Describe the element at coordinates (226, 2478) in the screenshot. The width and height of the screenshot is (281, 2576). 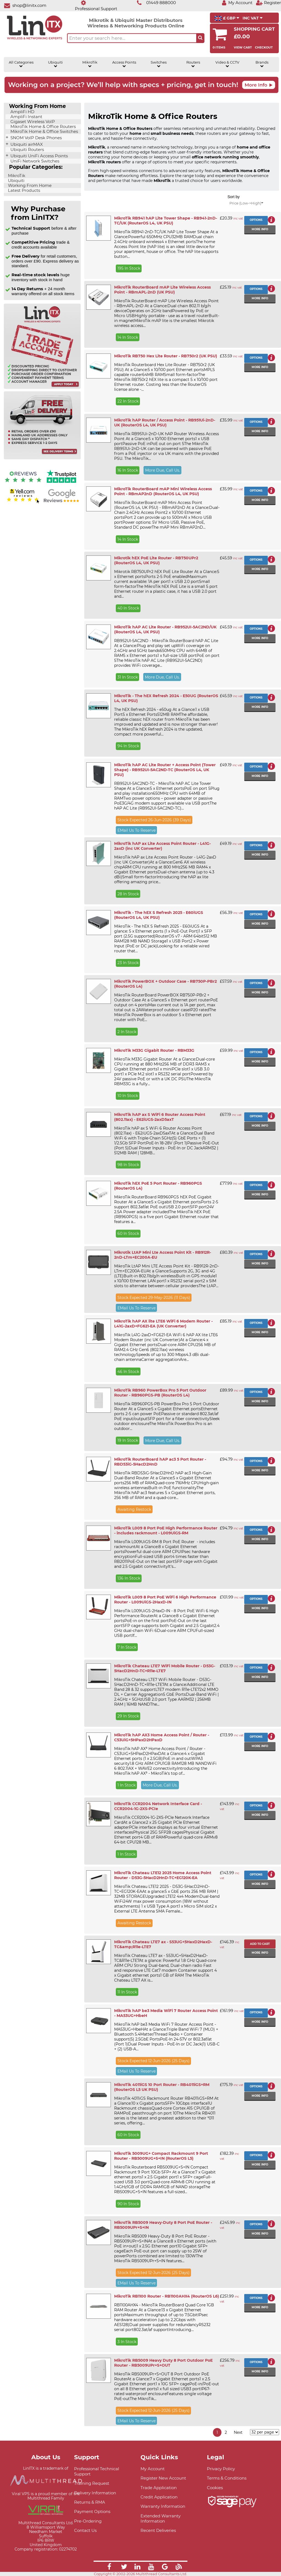
I see `Terms & Conditions` at that location.